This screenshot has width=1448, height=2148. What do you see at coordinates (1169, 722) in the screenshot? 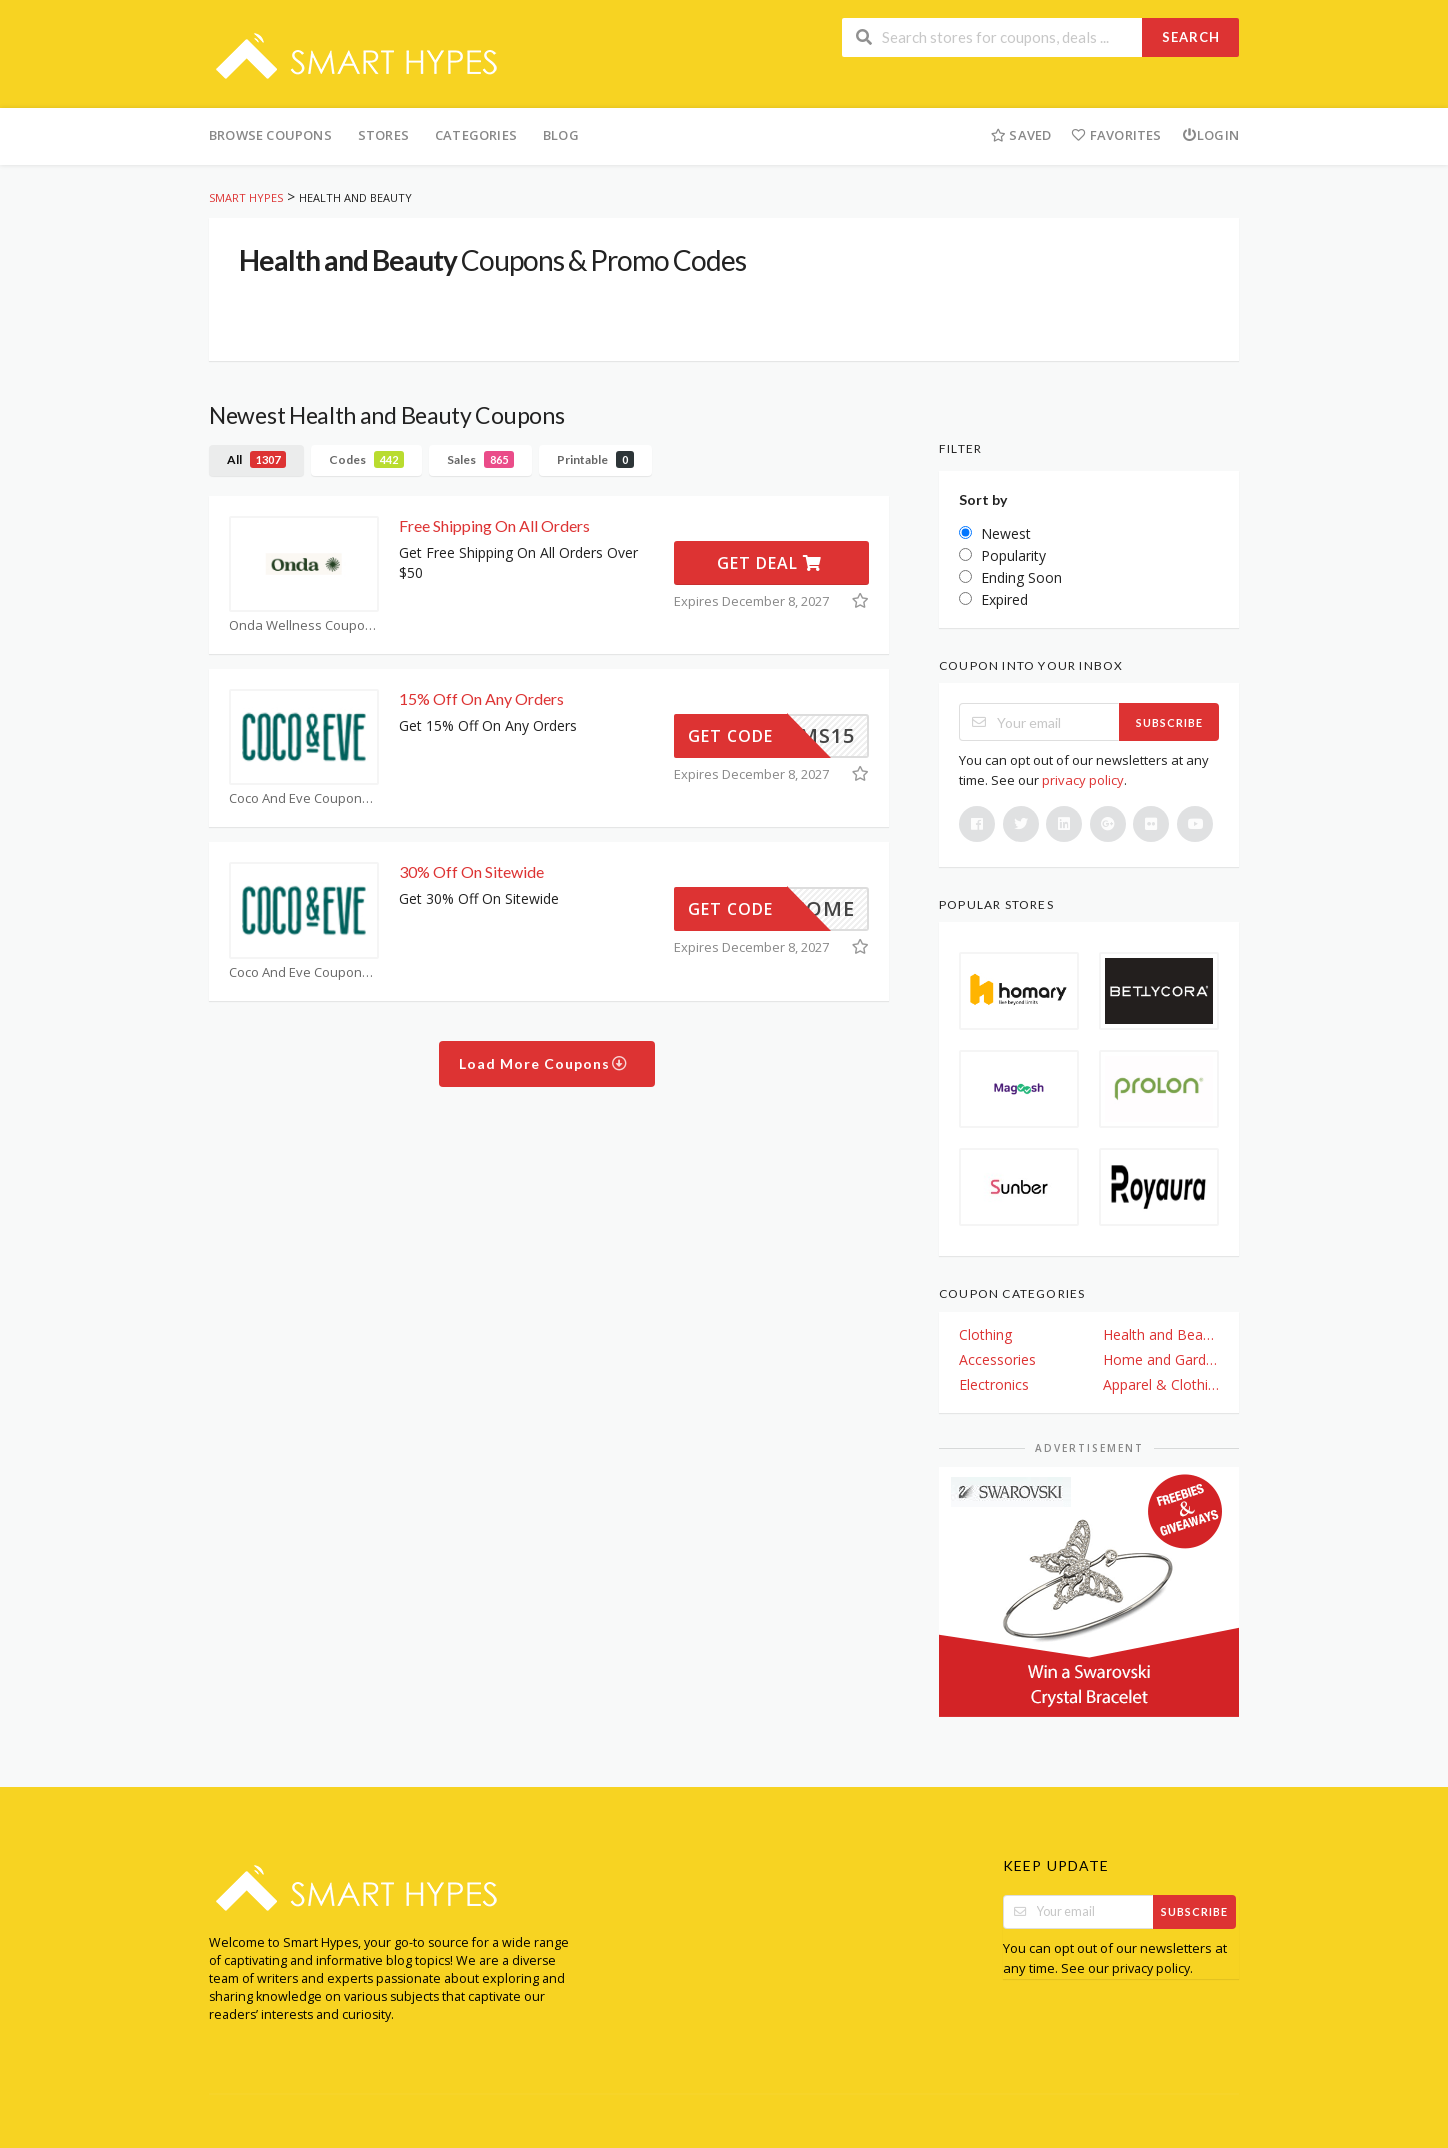
I see `Subscribe` at bounding box center [1169, 722].